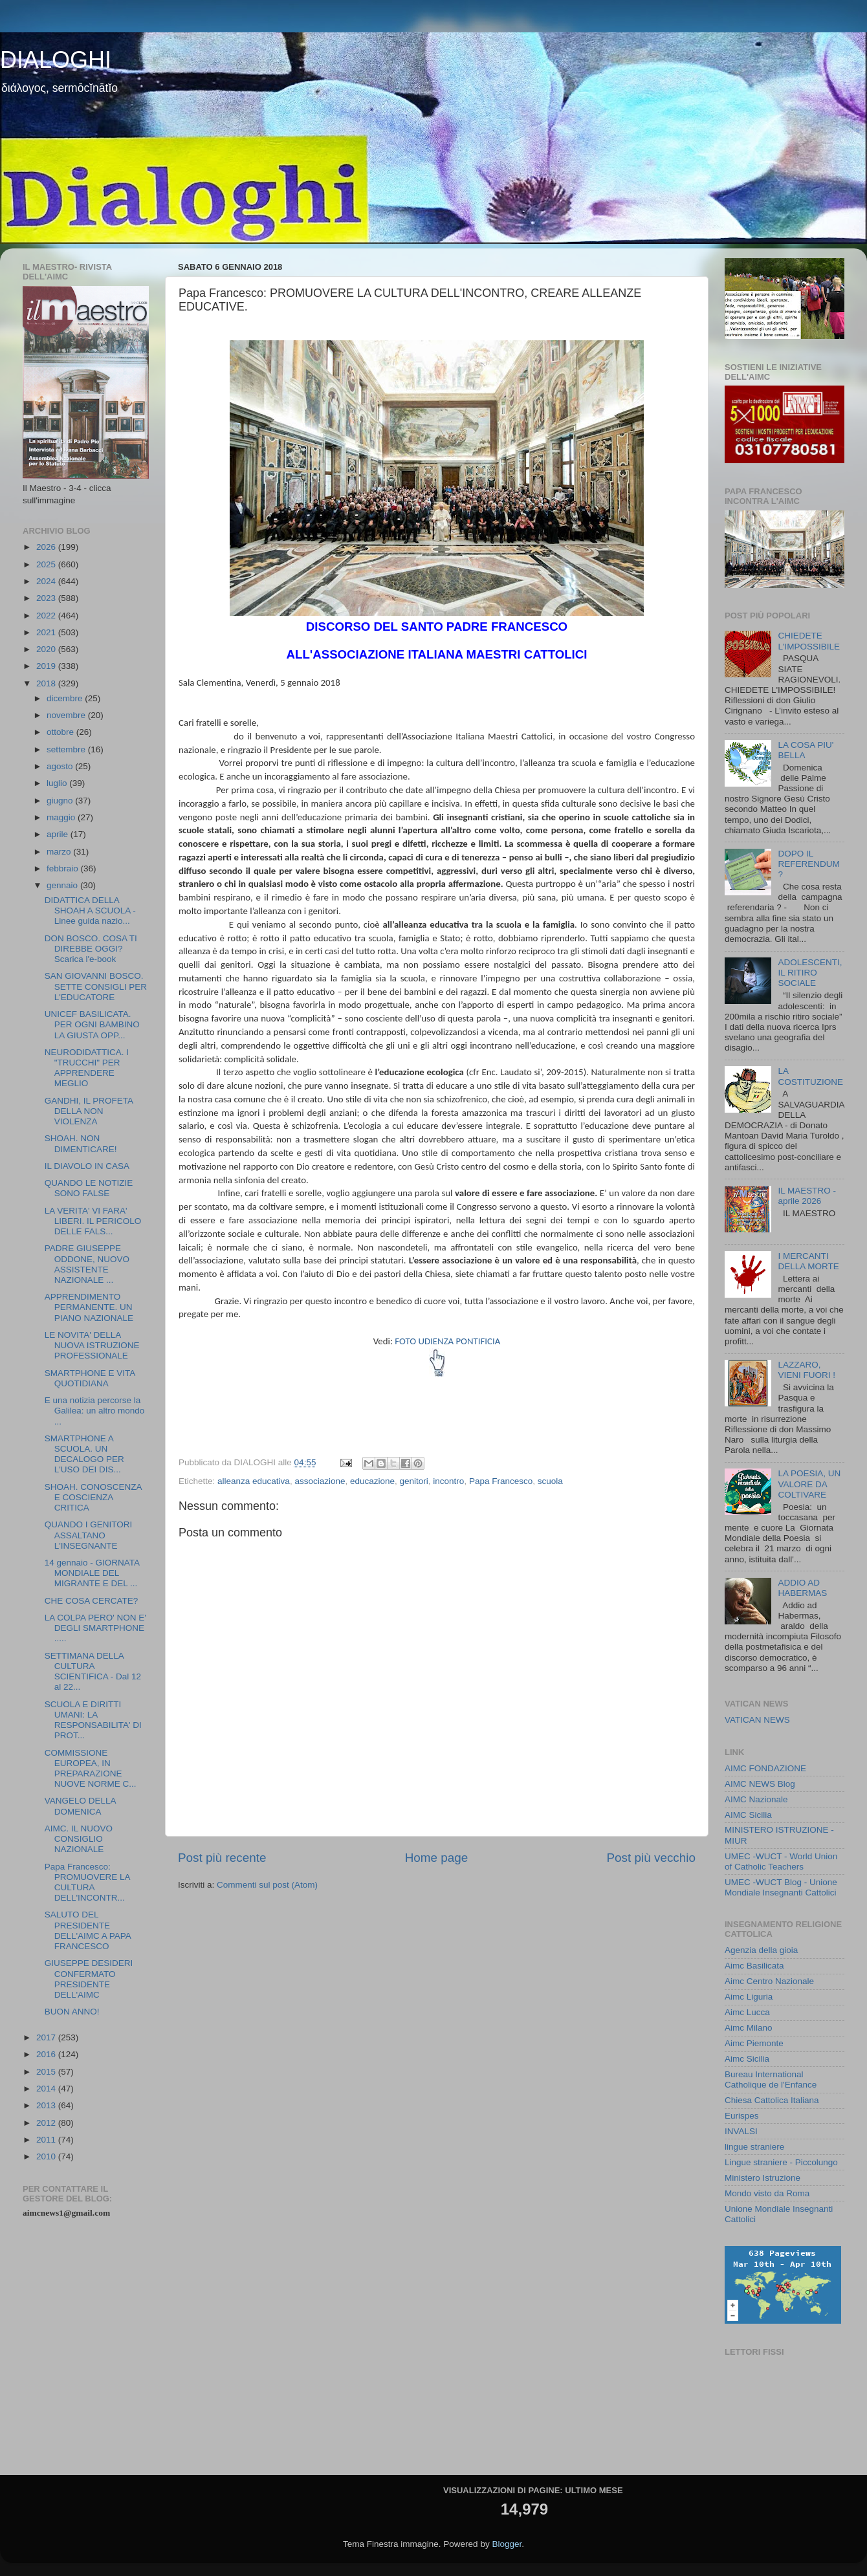  Describe the element at coordinates (89, 1979) in the screenshot. I see `GIUSEPPE DESIDERI CONFERMATO PRESIDENTE DELL'AIMC` at that location.